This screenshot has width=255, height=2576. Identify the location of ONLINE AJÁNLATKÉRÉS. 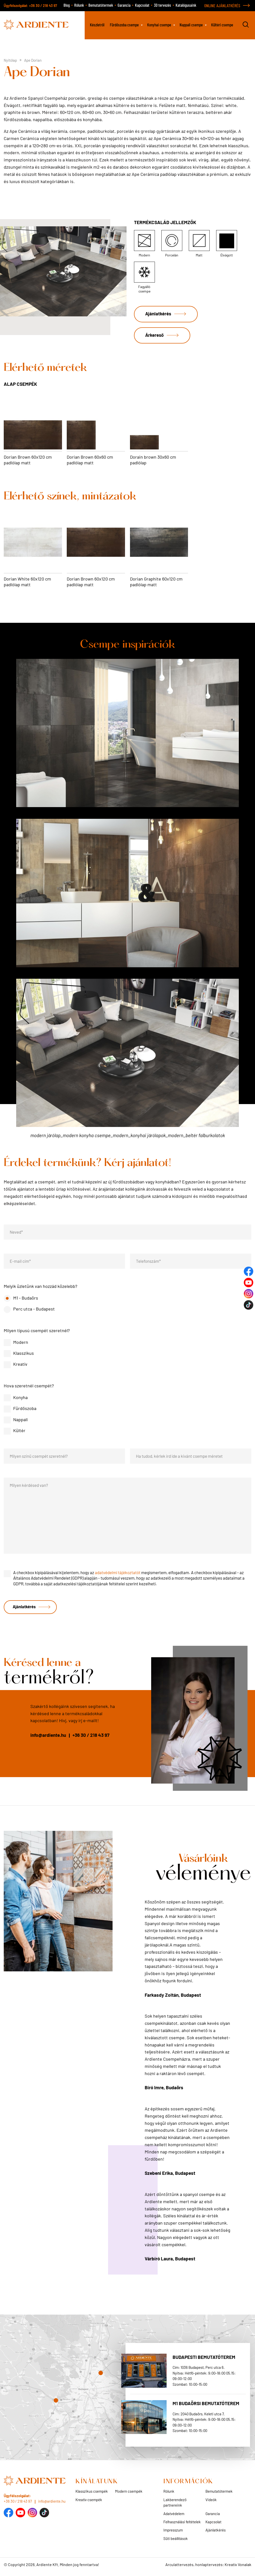
(222, 5).